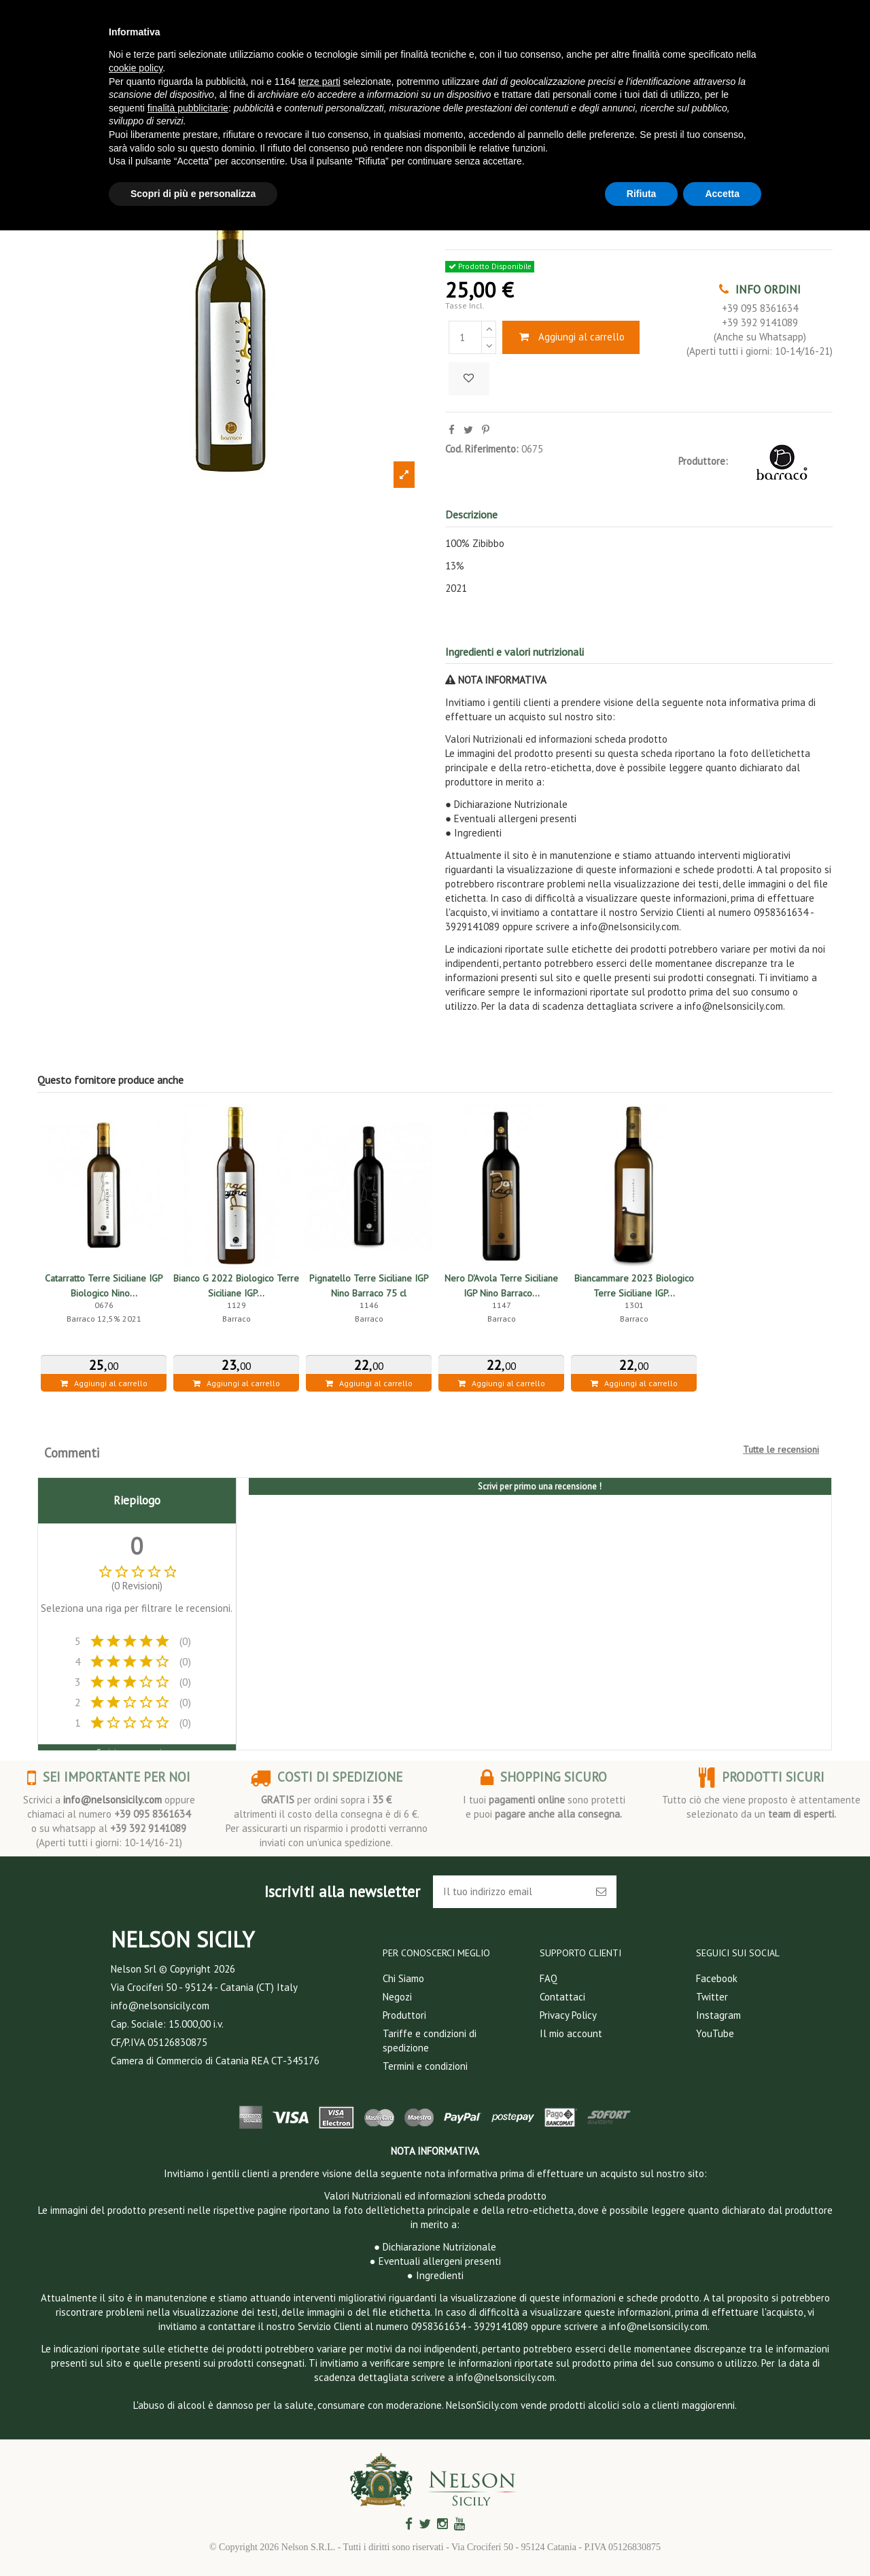 The height and width of the screenshot is (2576, 870). What do you see at coordinates (715, 2033) in the screenshot?
I see `YouTube` at bounding box center [715, 2033].